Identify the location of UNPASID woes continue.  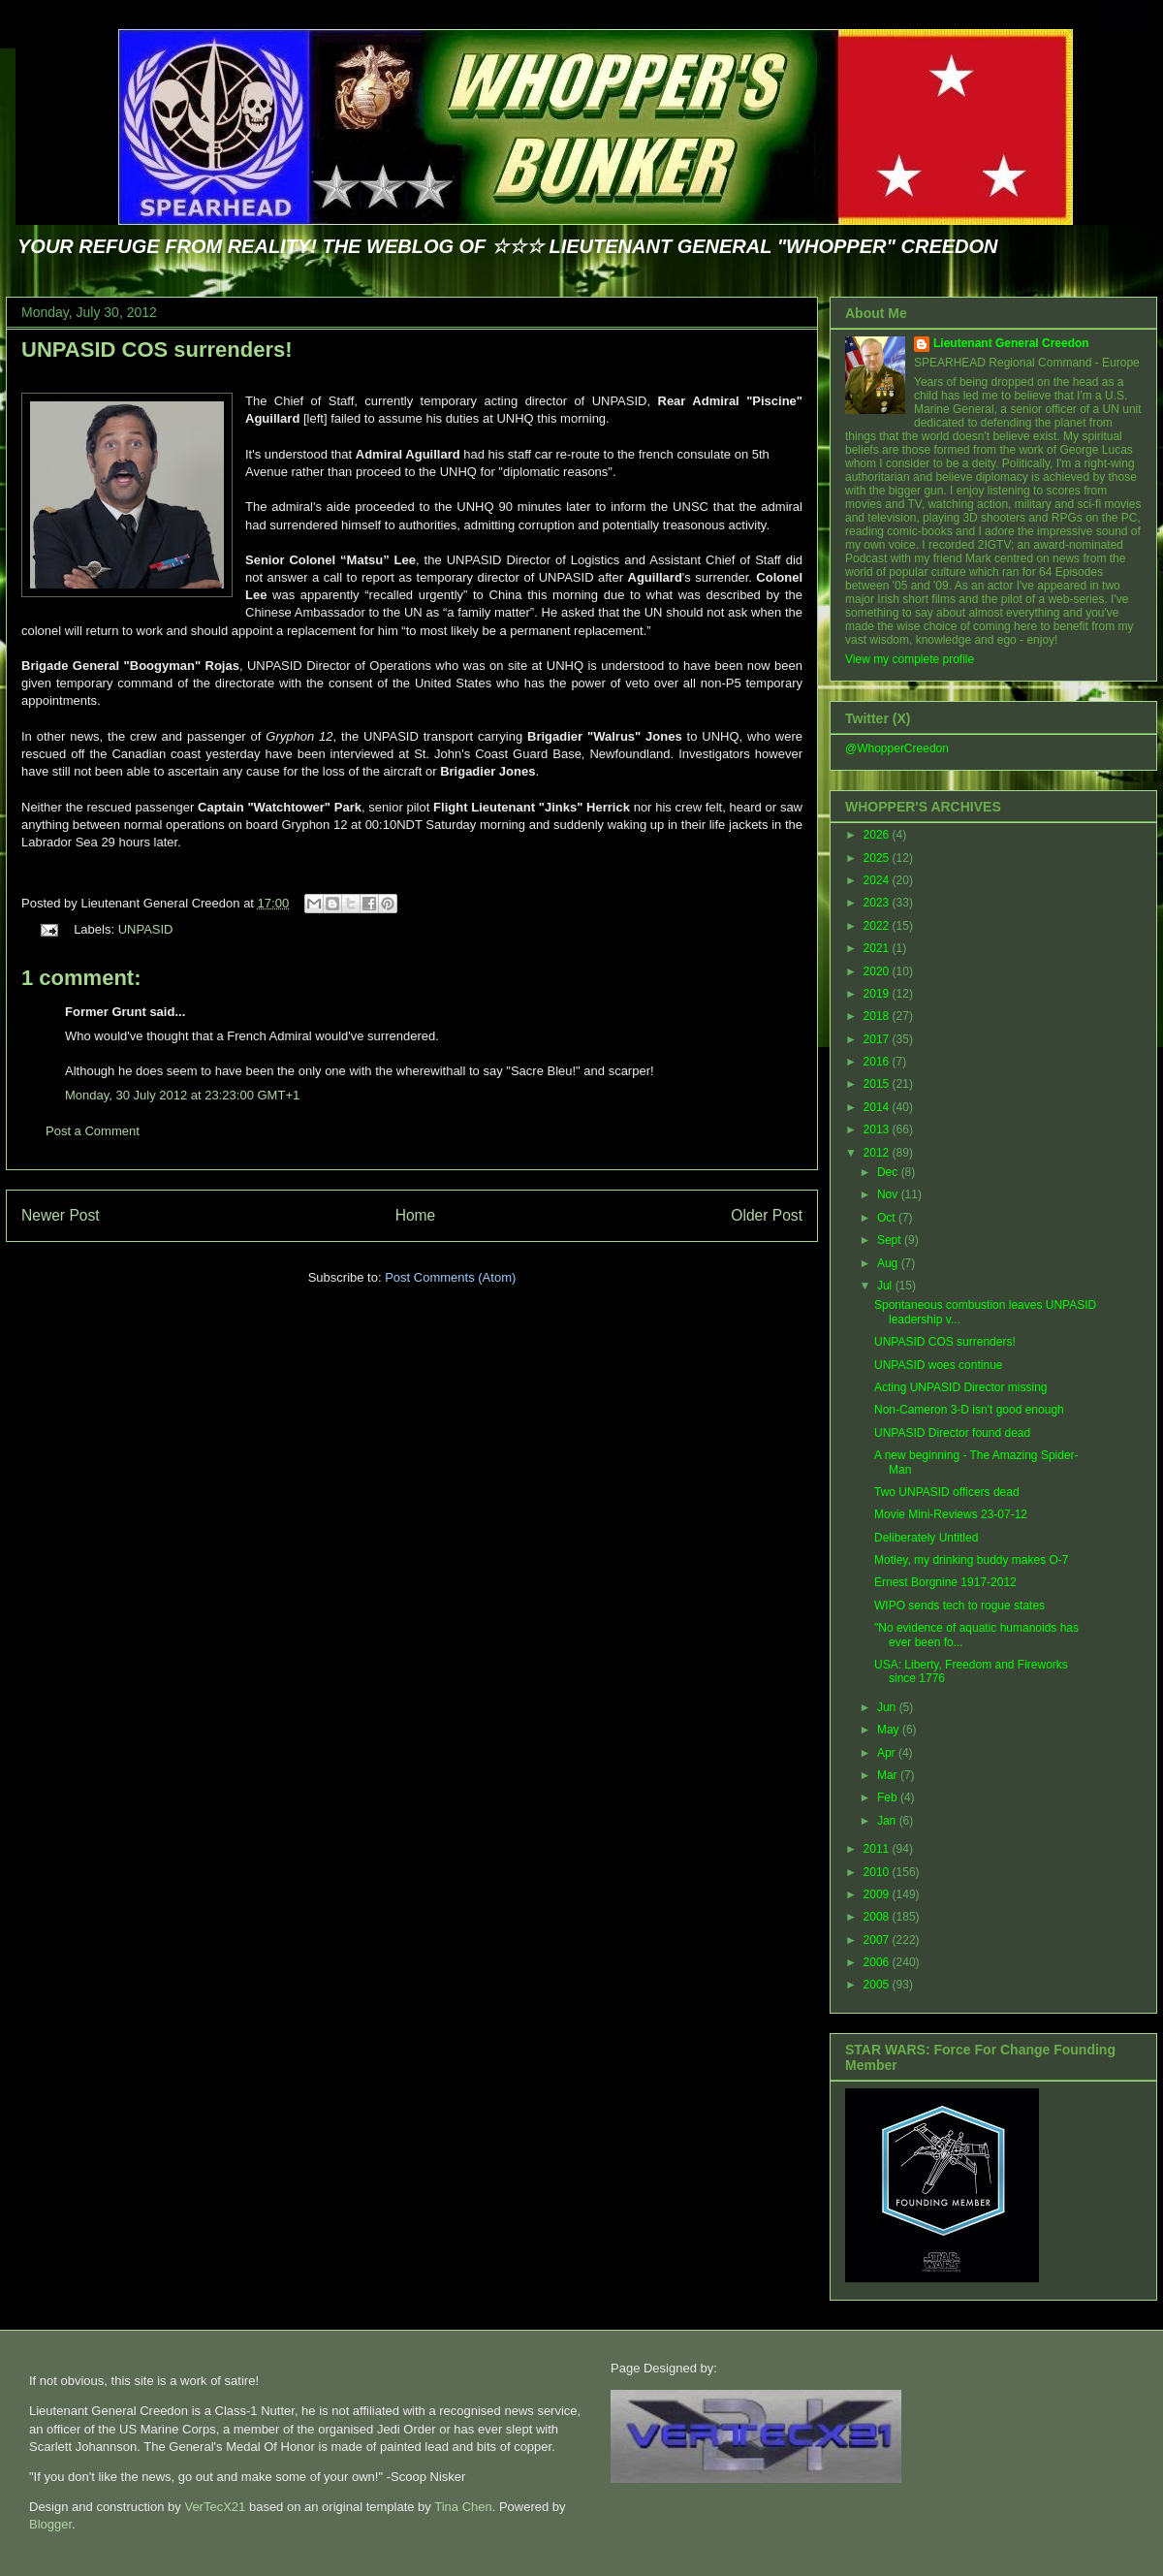
(938, 1365).